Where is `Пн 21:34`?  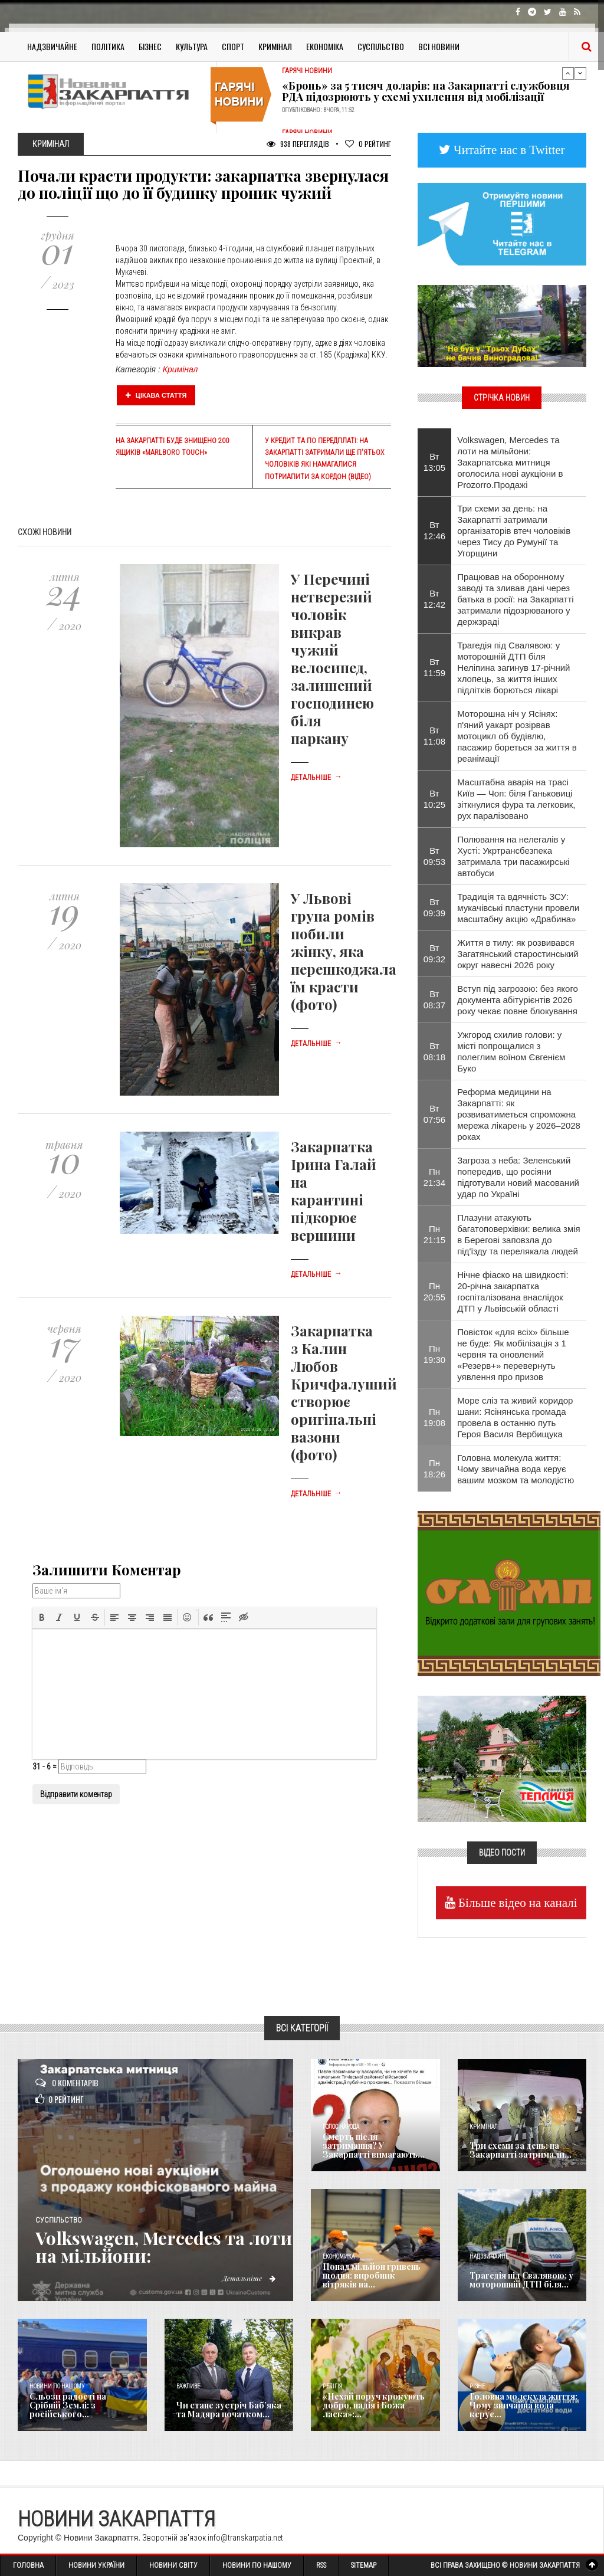
Пн 21:34 is located at coordinates (435, 1177).